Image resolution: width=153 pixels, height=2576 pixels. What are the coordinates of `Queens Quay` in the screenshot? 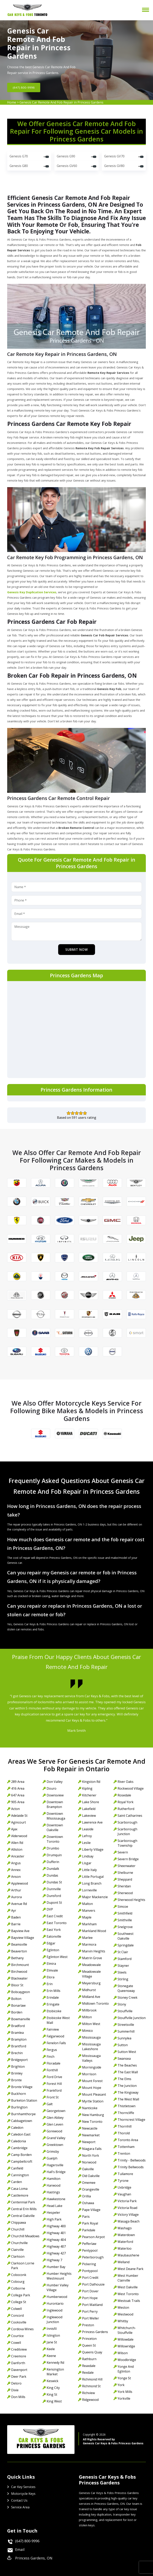 It's located at (92, 2352).